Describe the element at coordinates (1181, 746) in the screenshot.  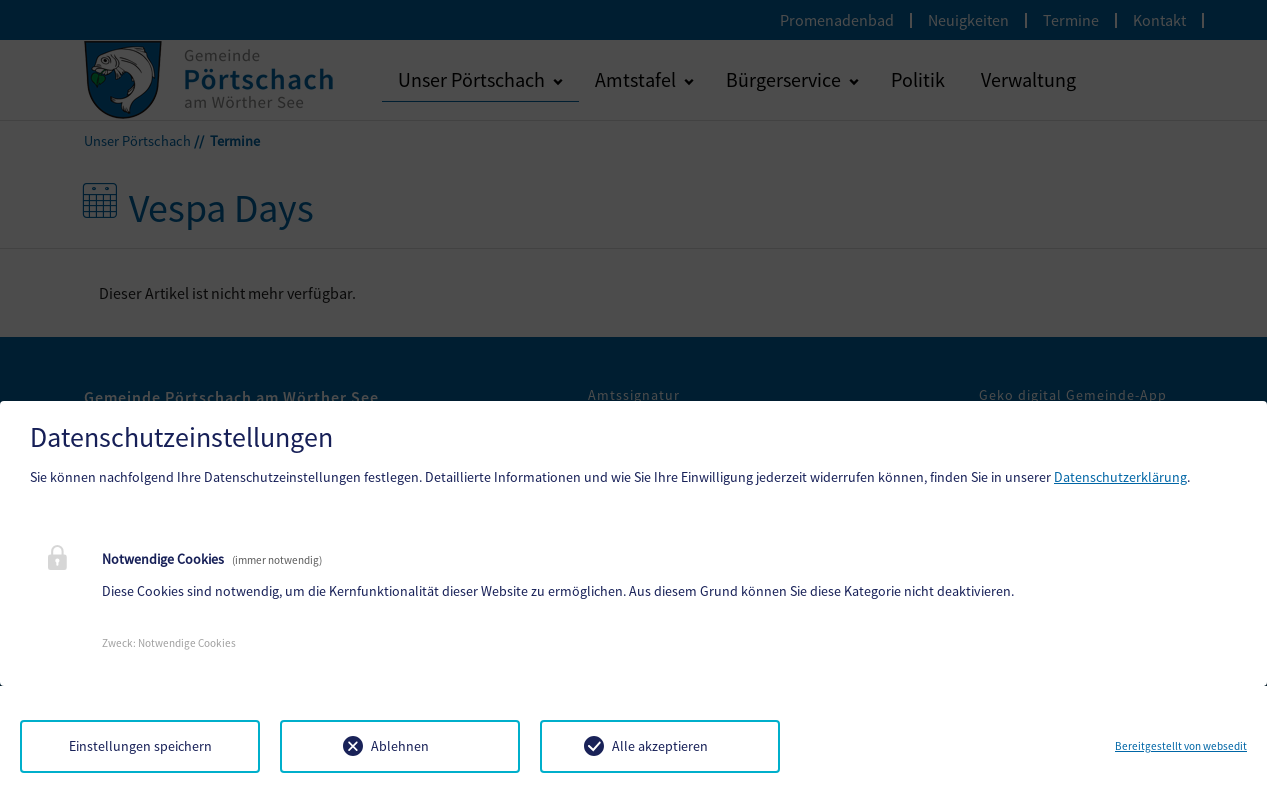
I see `Bereitgestellt von websedit` at that location.